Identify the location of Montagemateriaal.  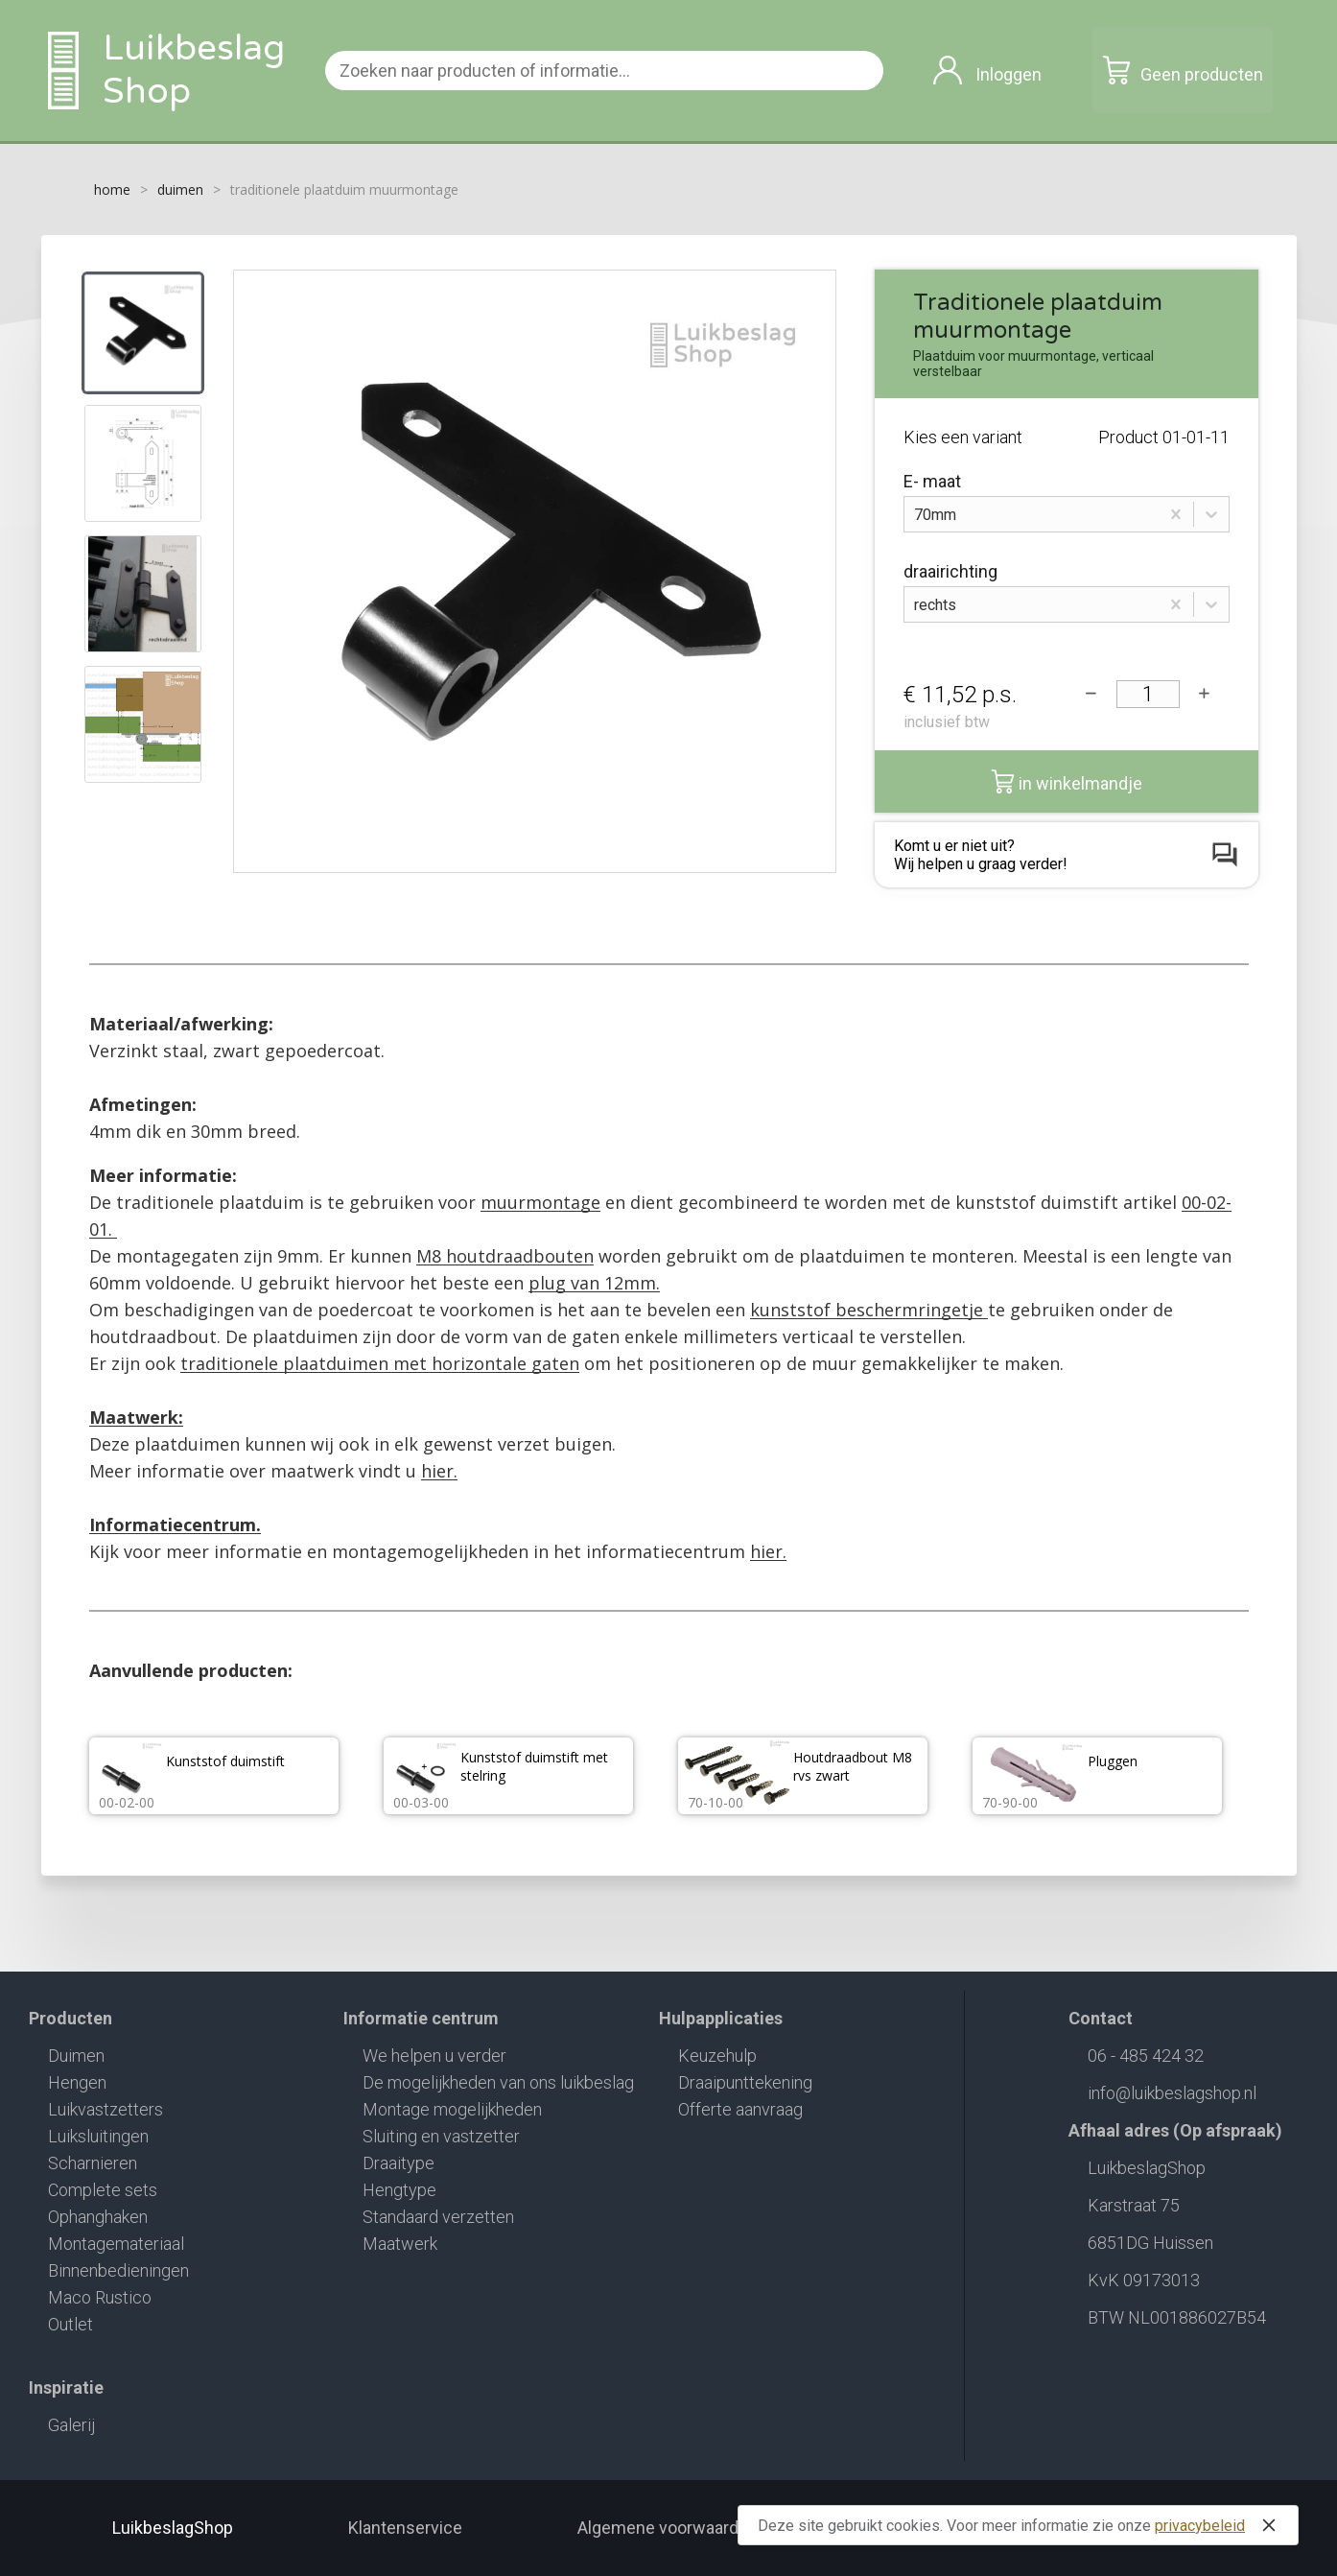
(116, 2243).